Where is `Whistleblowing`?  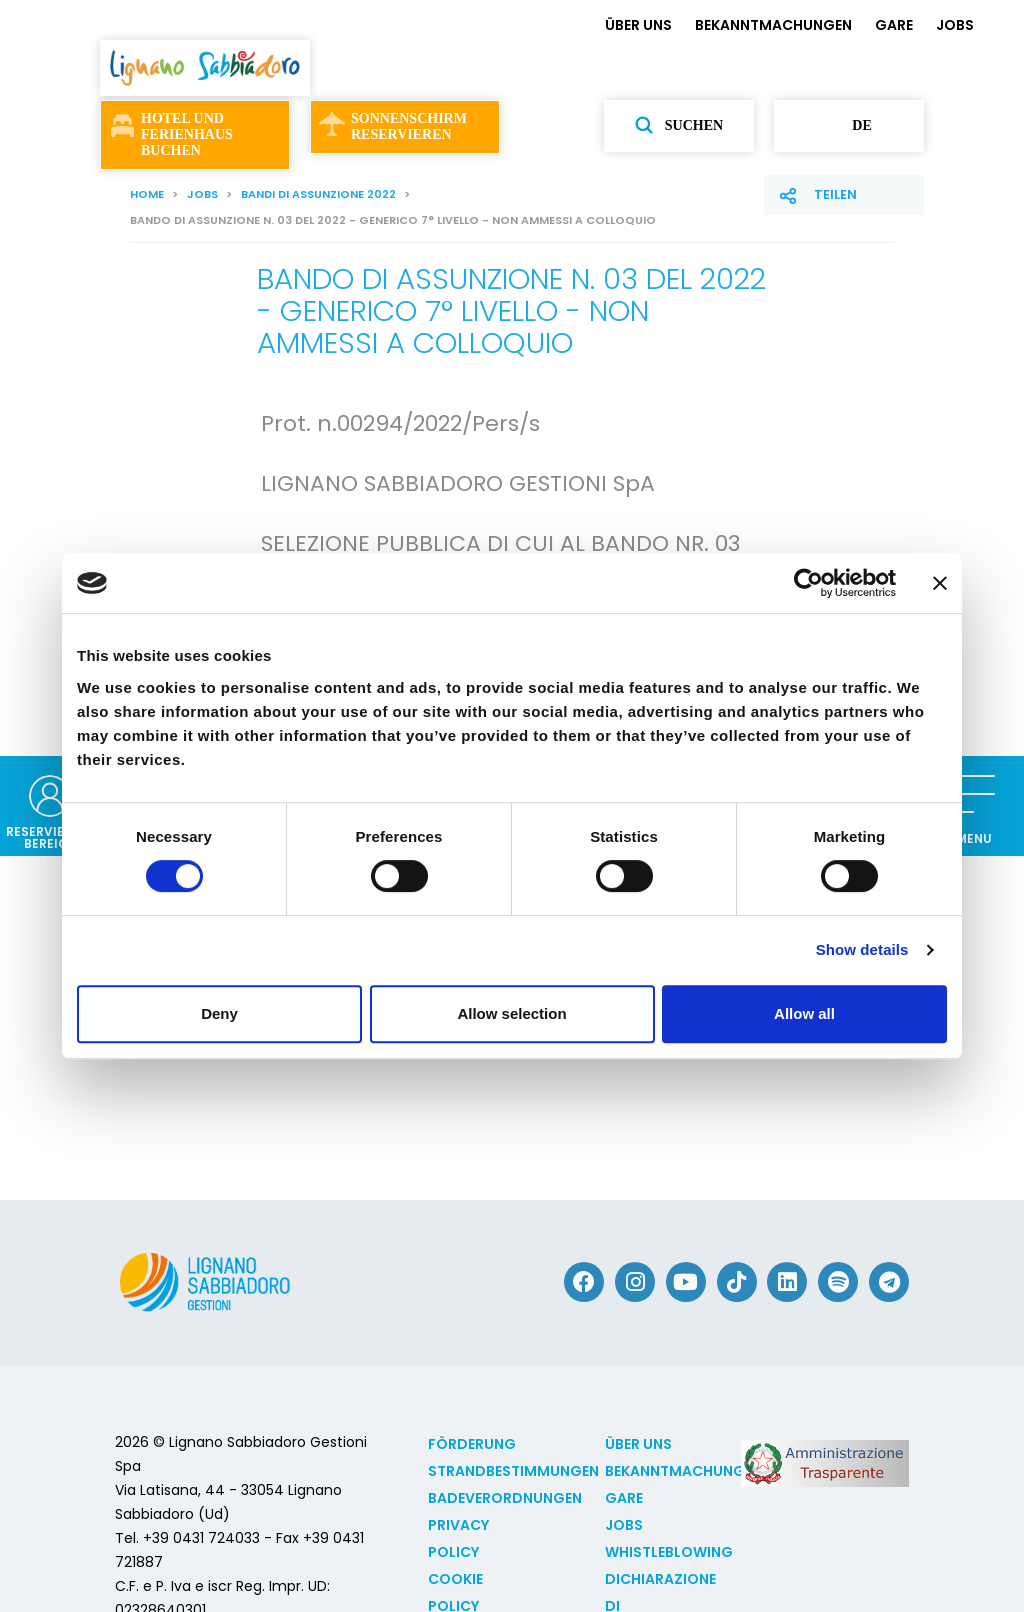
Whistleblowing is located at coordinates (669, 1552).